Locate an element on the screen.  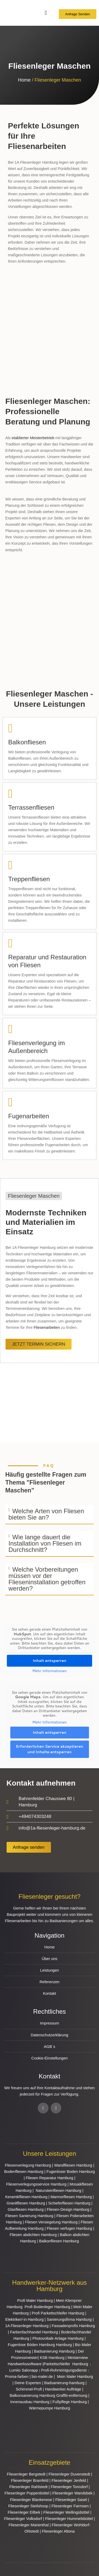
Fliesenleger Tonndorf is located at coordinates (69, 2487).